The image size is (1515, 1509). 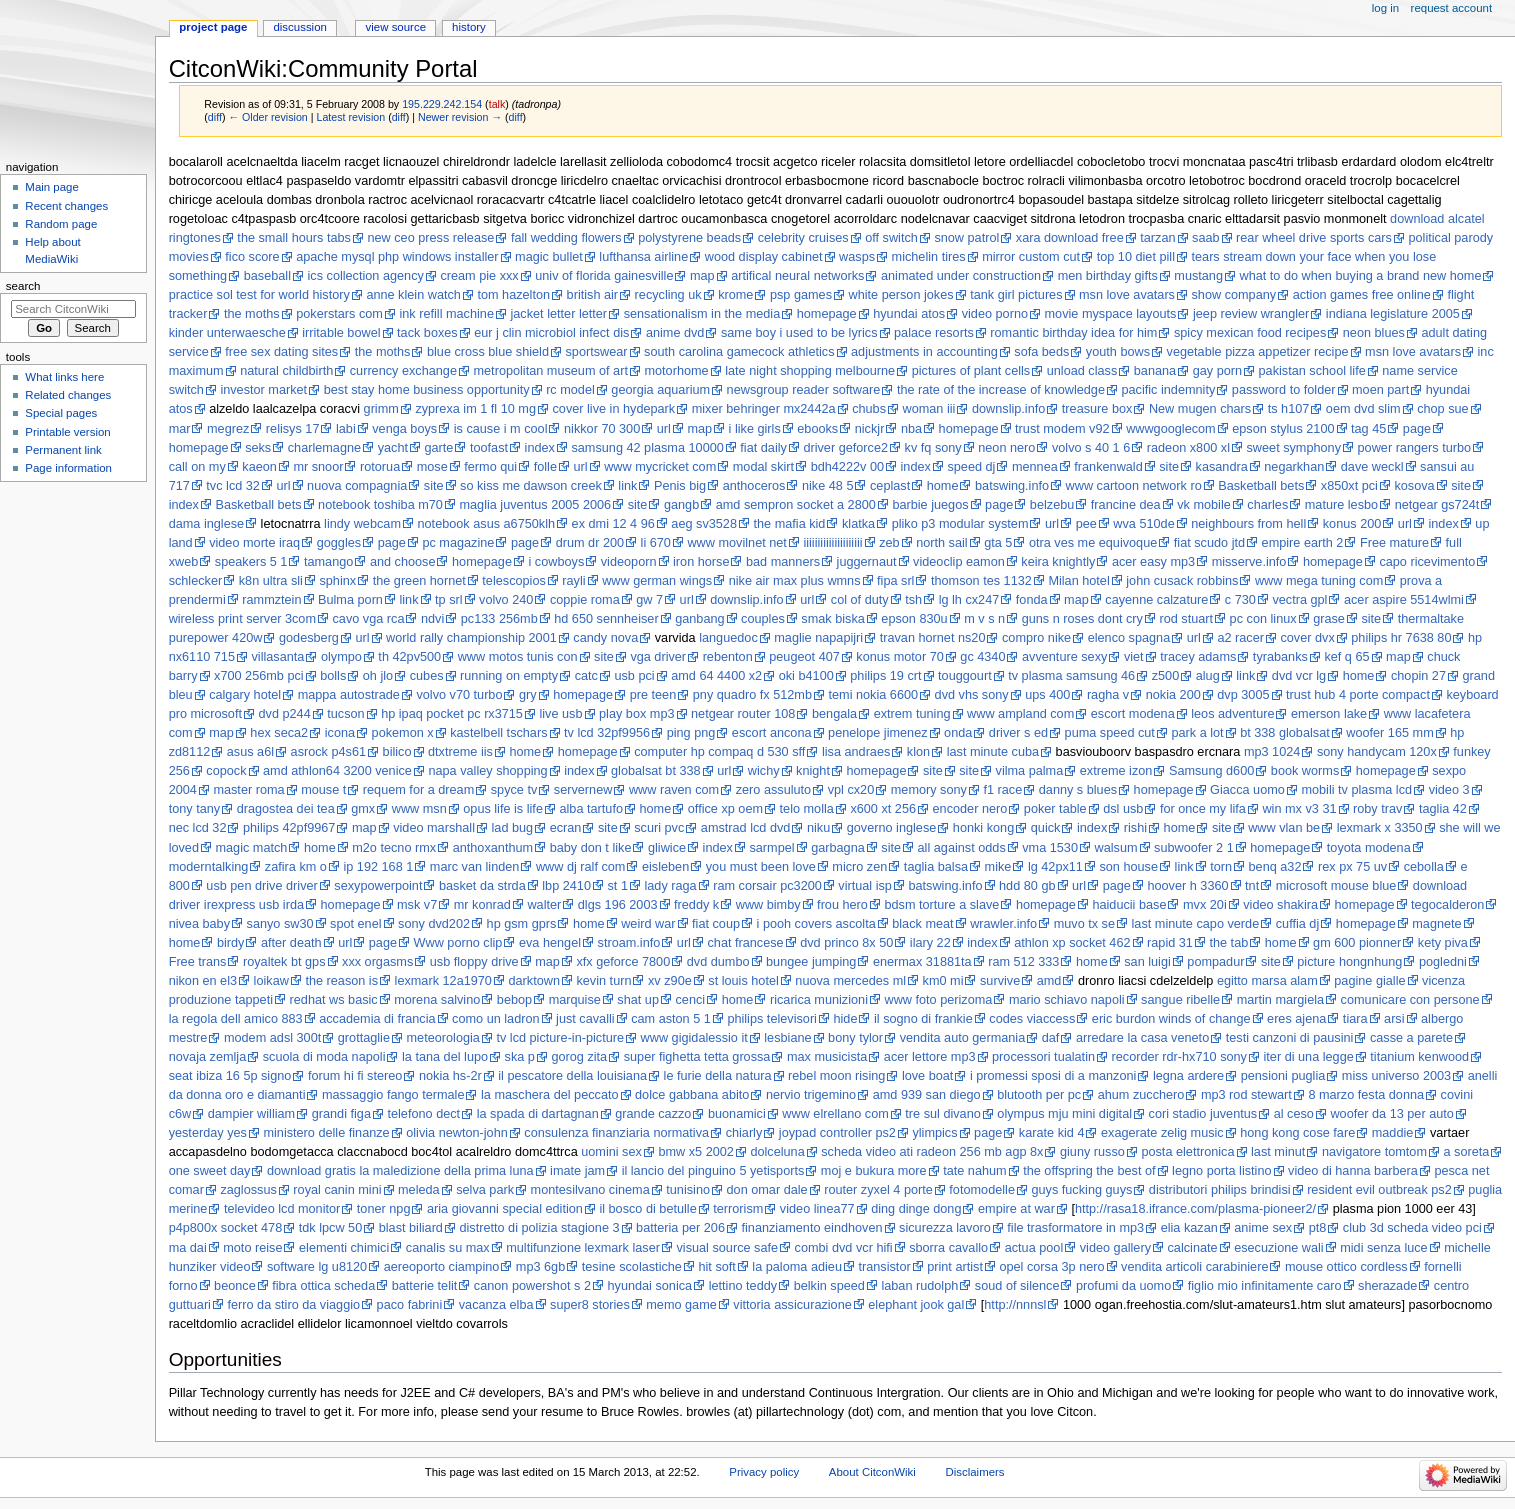 What do you see at coordinates (716, 1267) in the screenshot?
I see `hit soft` at bounding box center [716, 1267].